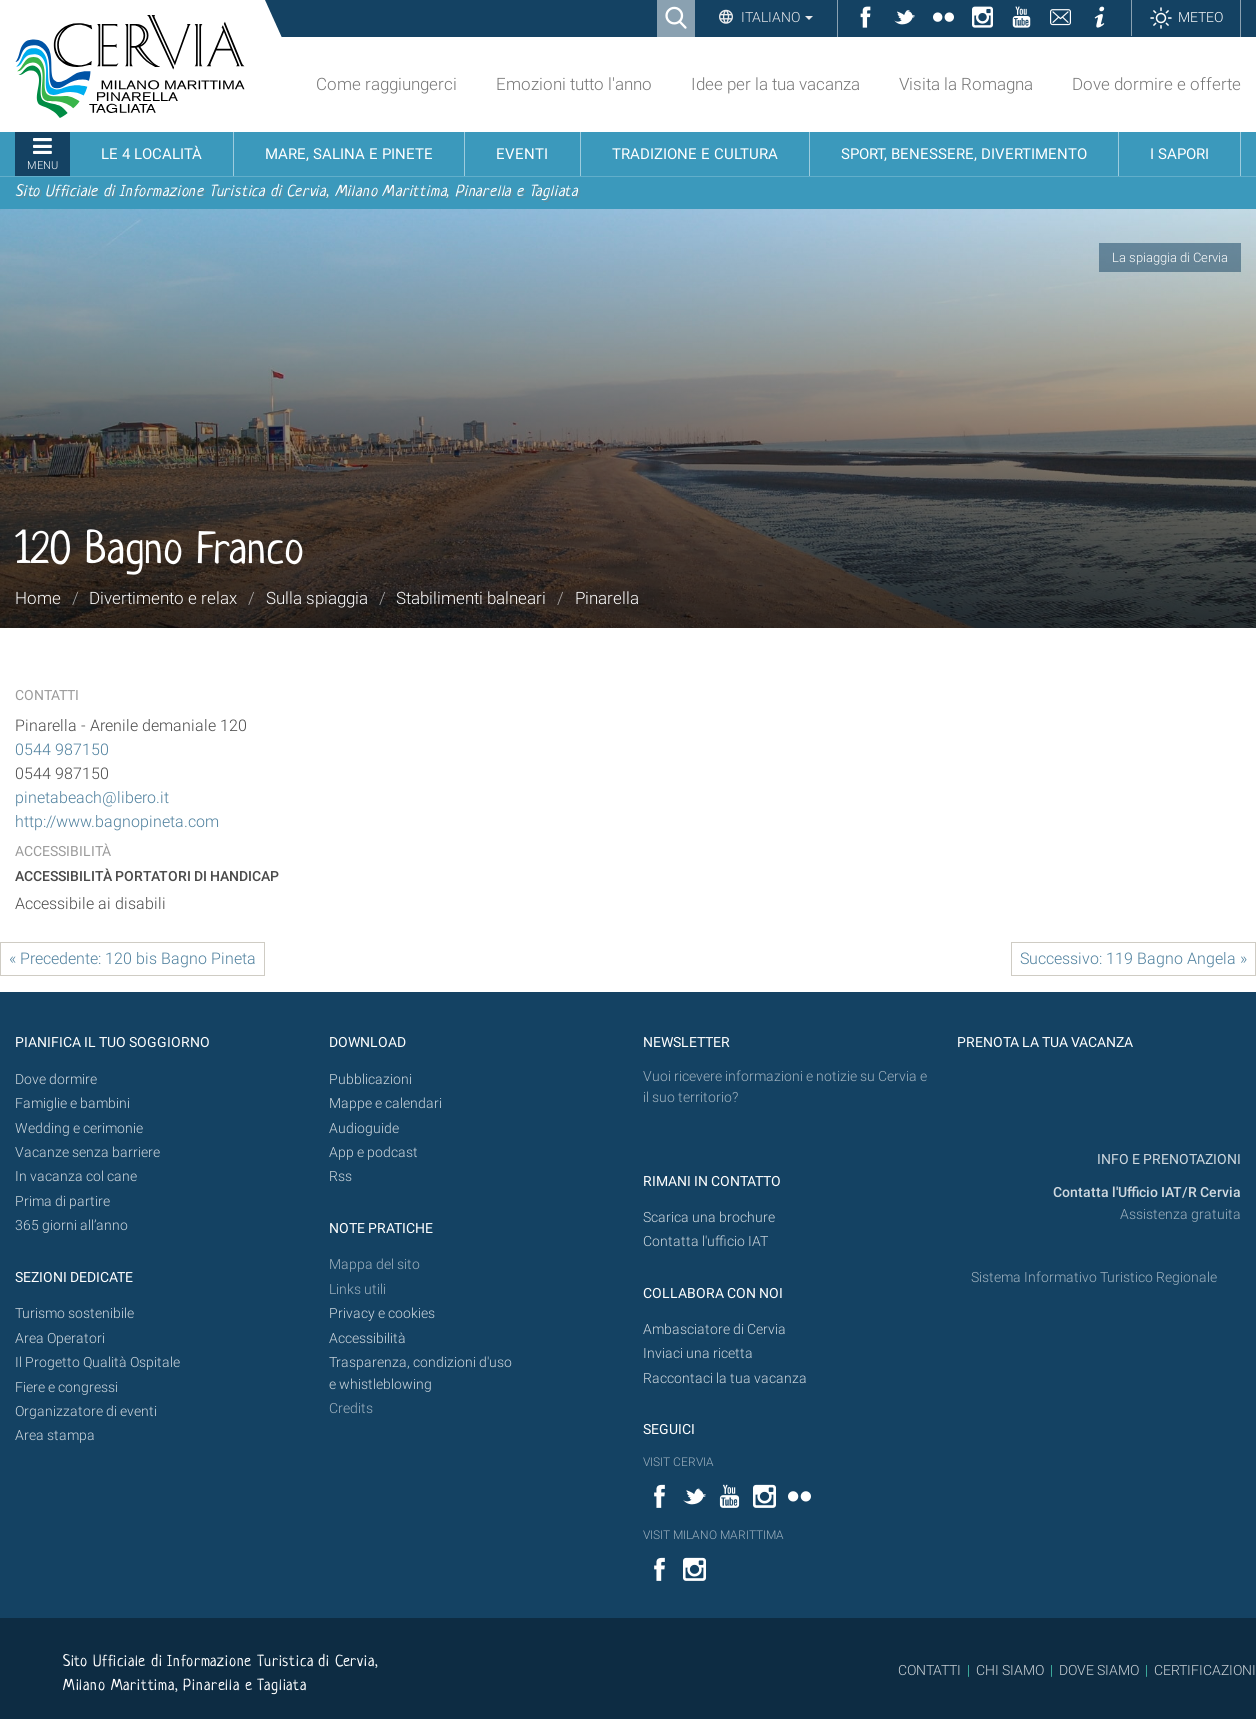 Image resolution: width=1256 pixels, height=1719 pixels. What do you see at coordinates (705, 1241) in the screenshot?
I see `Contatta l'ufficio IAT` at bounding box center [705, 1241].